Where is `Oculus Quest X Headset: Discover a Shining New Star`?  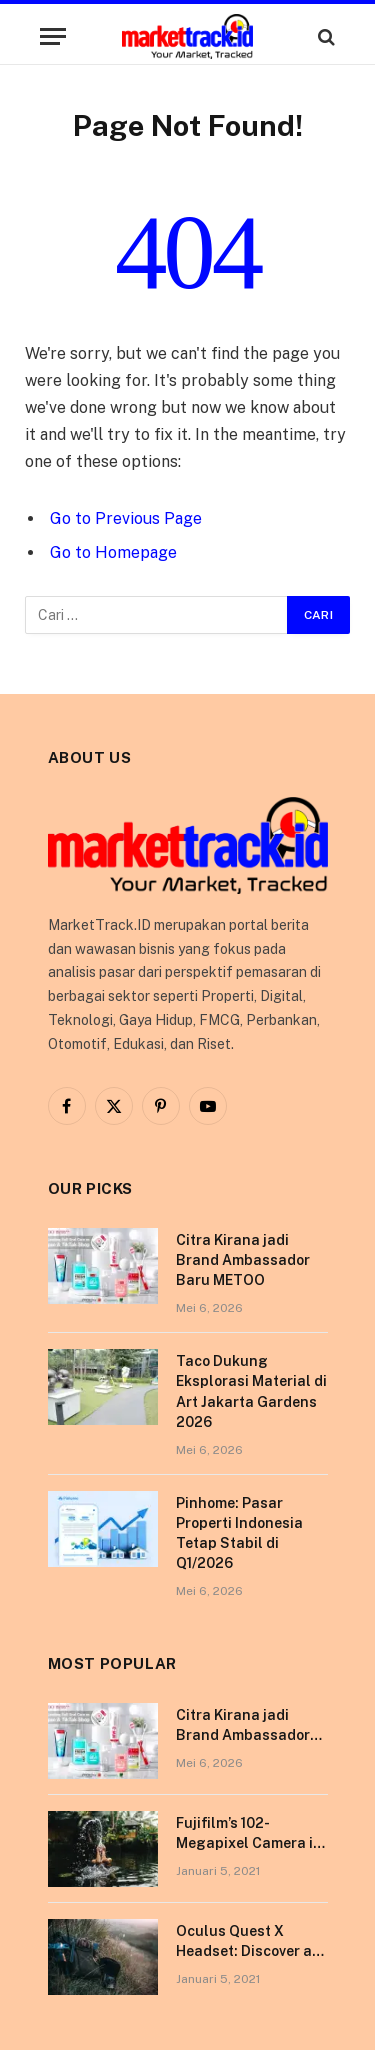
Oculus Quest X Headset: Discover a Shining New Star is located at coordinates (244, 1951).